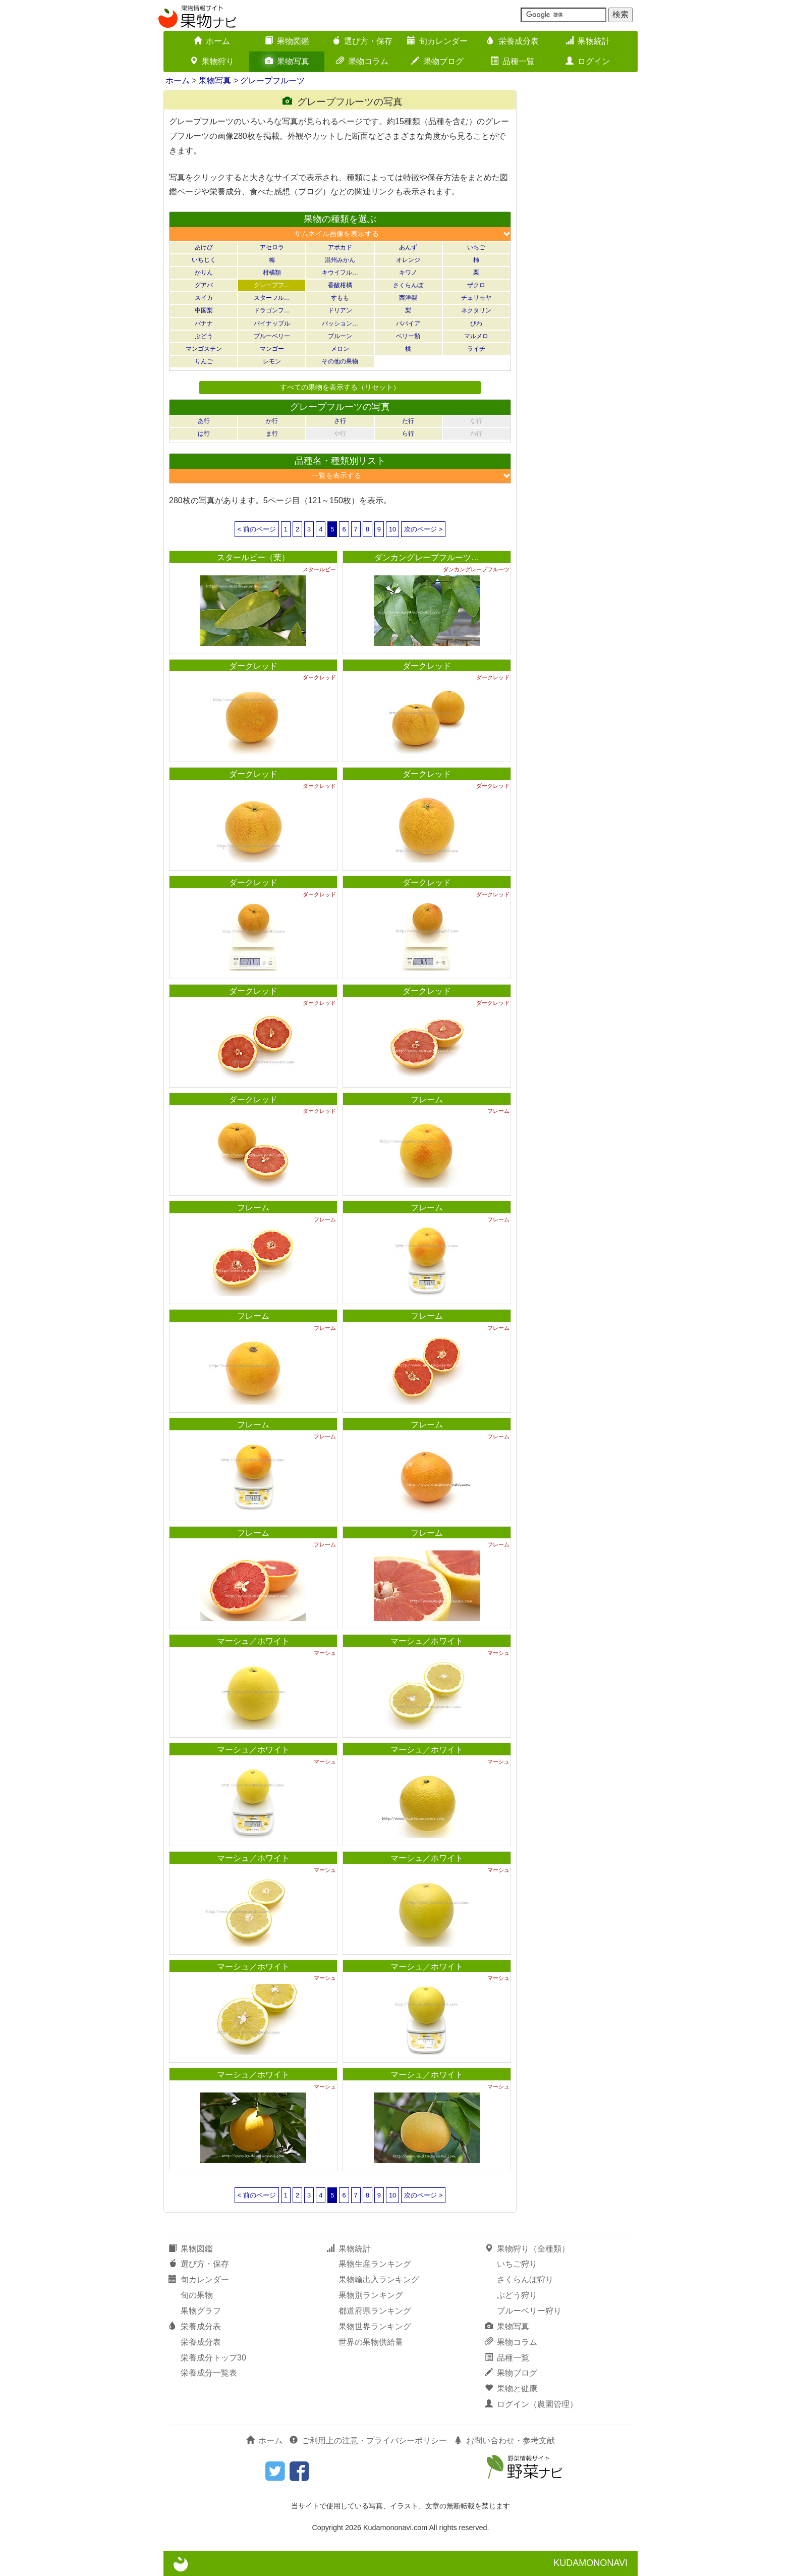 This screenshot has width=791, height=2576. Describe the element at coordinates (408, 433) in the screenshot. I see `ら行` at that location.